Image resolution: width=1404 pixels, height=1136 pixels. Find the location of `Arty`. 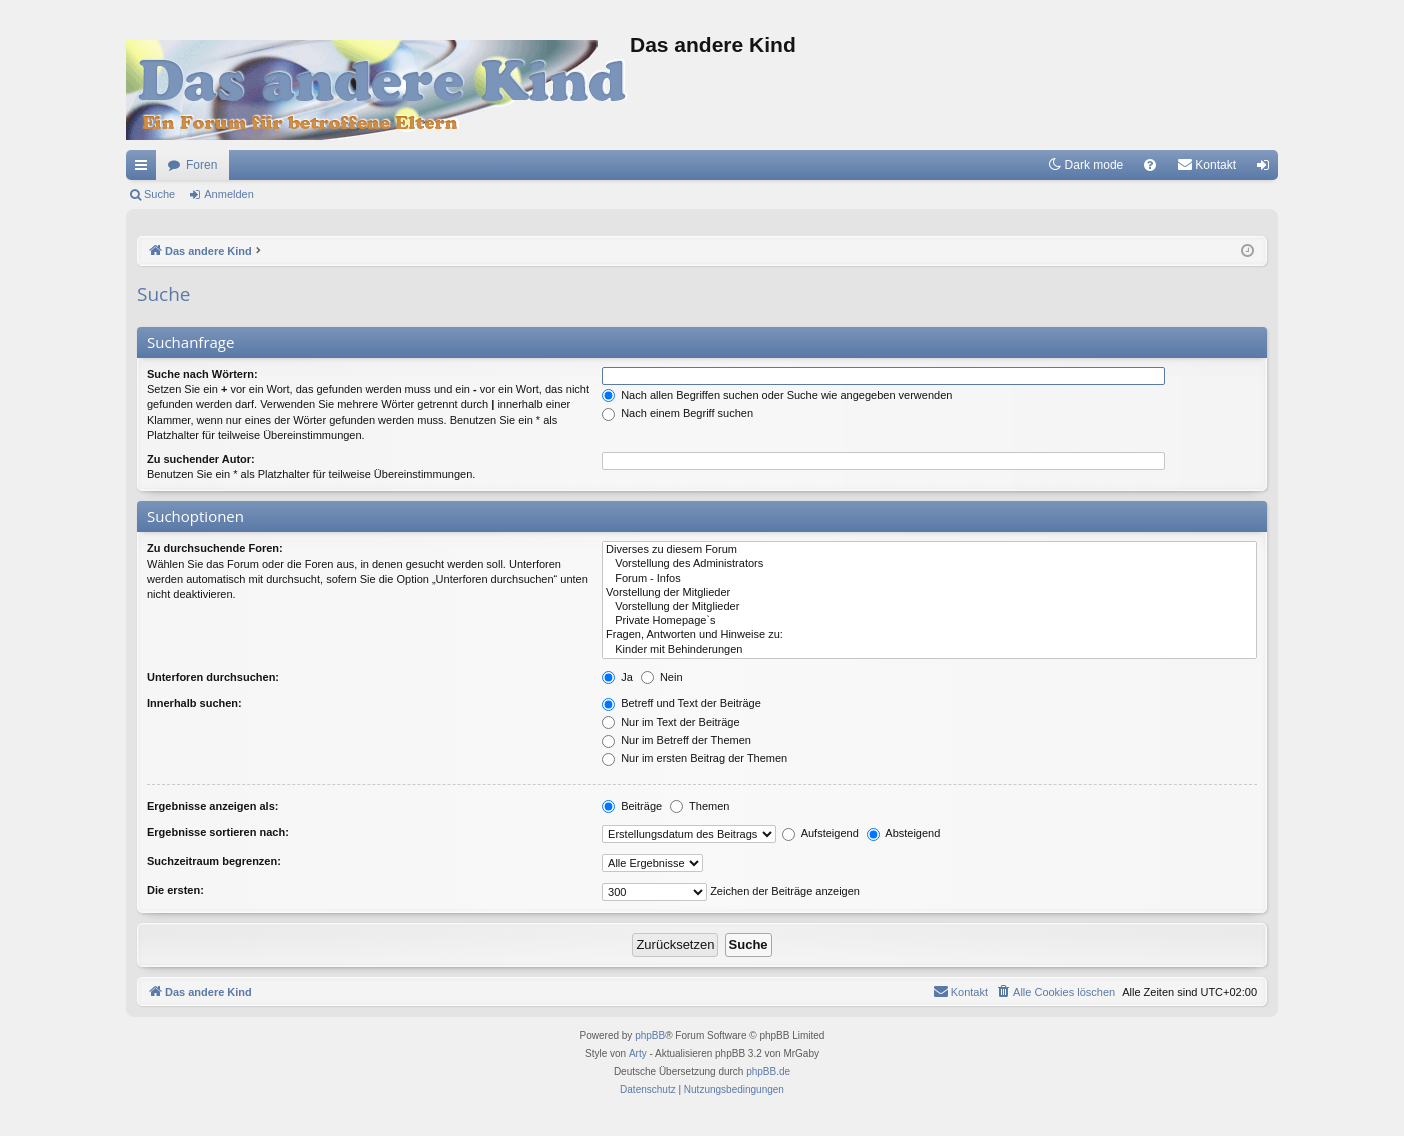

Arty is located at coordinates (638, 1053).